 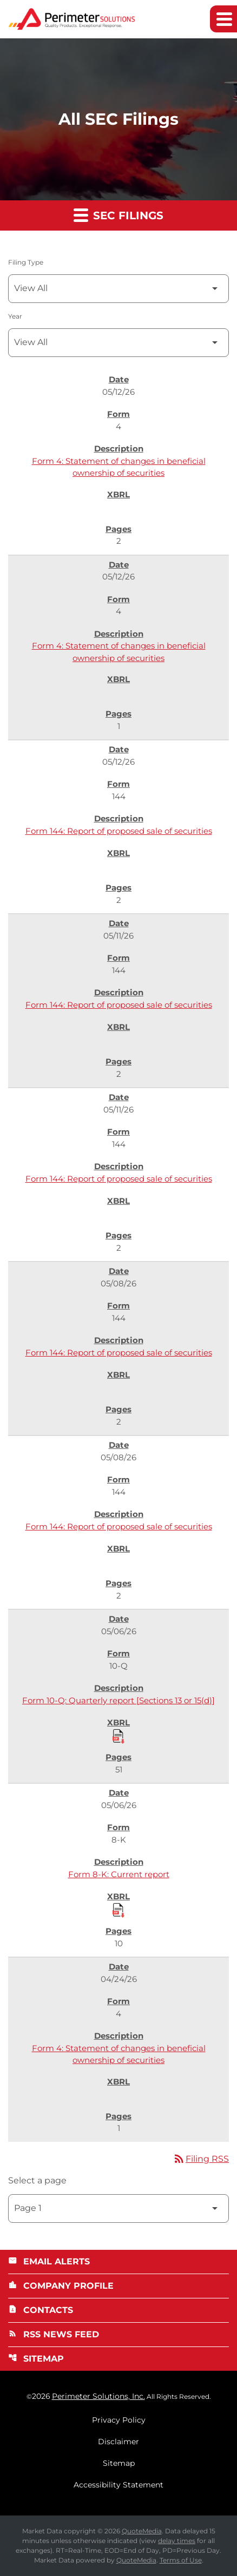 I want to click on Terms of Use, so click(x=181, y=2560).